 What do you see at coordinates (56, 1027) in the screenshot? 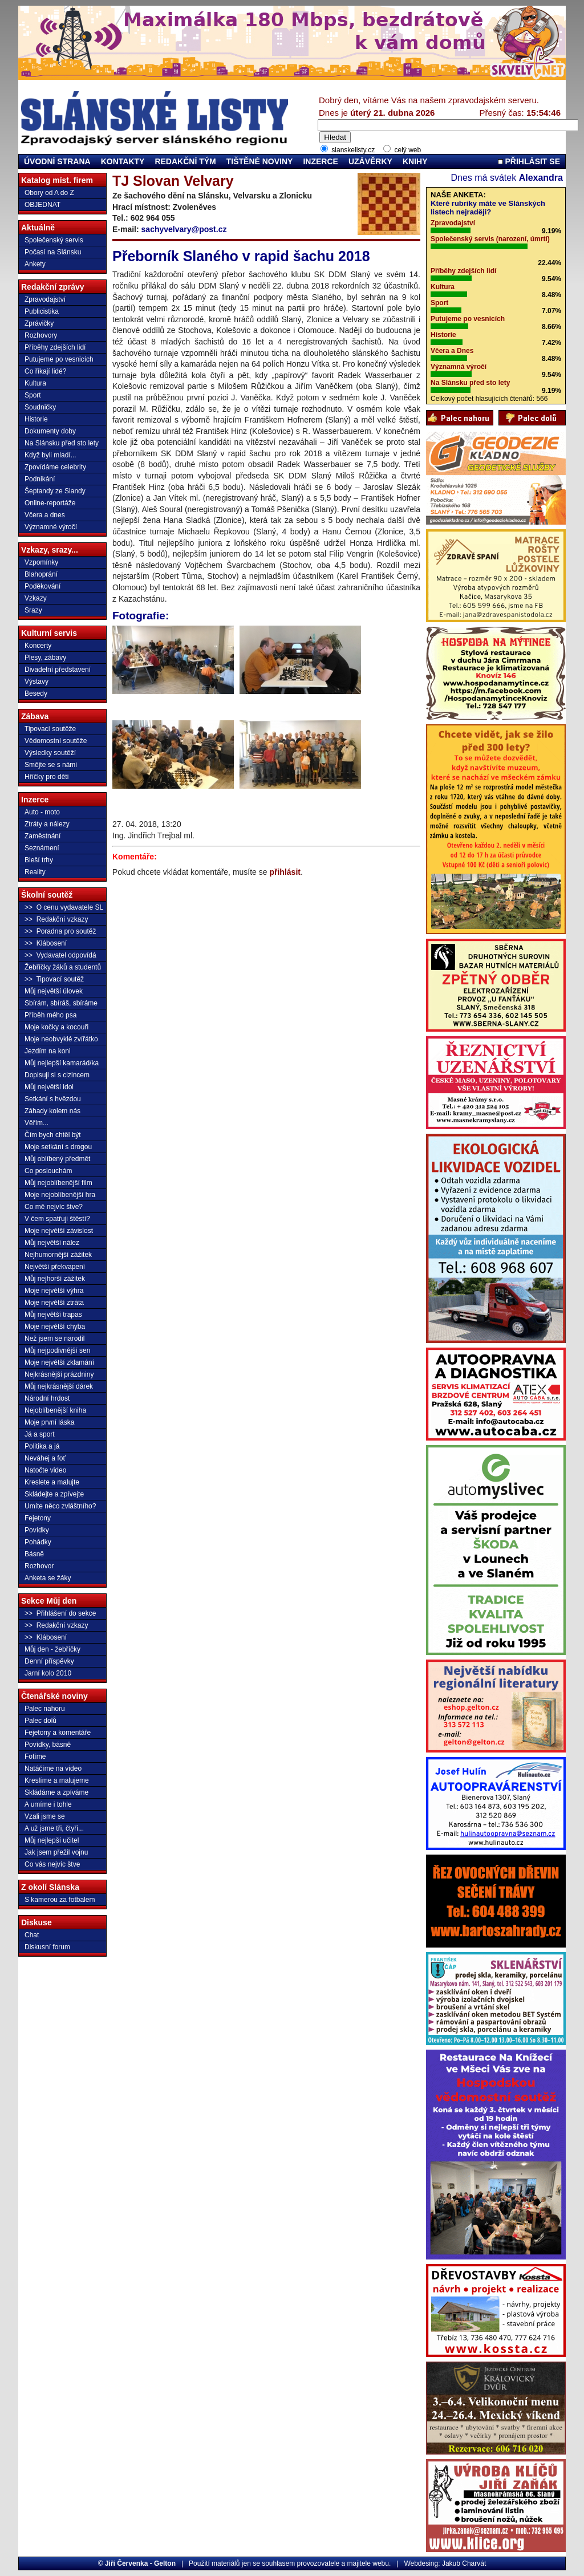
I see `Moje kočky a kocouři` at bounding box center [56, 1027].